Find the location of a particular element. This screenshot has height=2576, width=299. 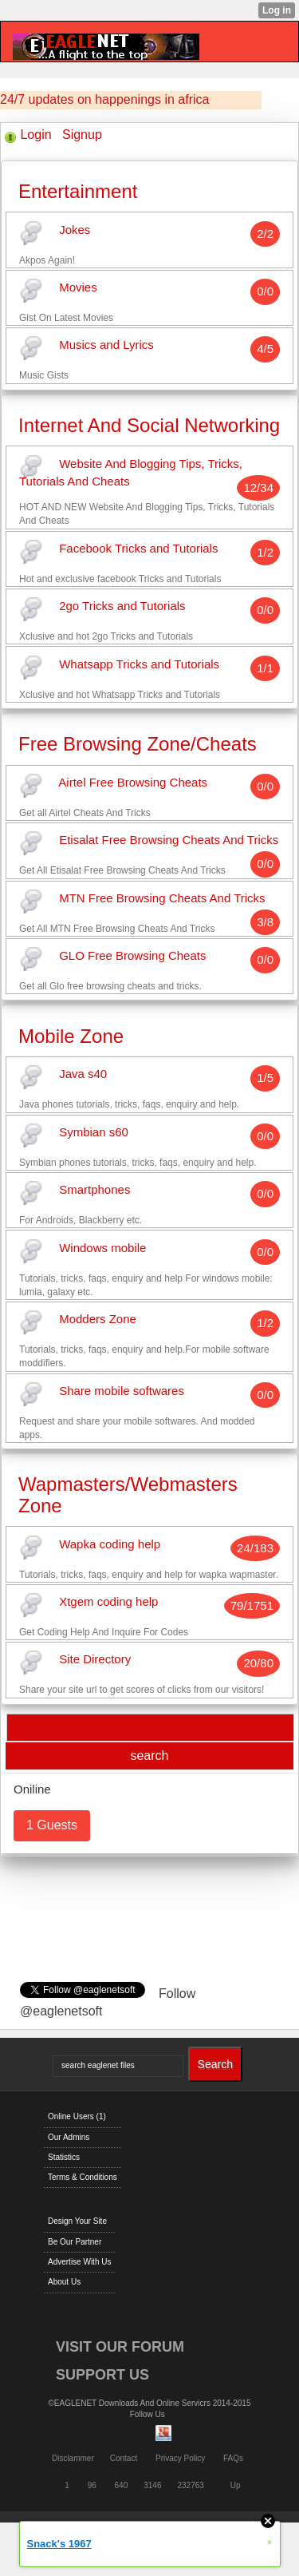

Whatsapp Tricks and Tutorials is located at coordinates (139, 664).